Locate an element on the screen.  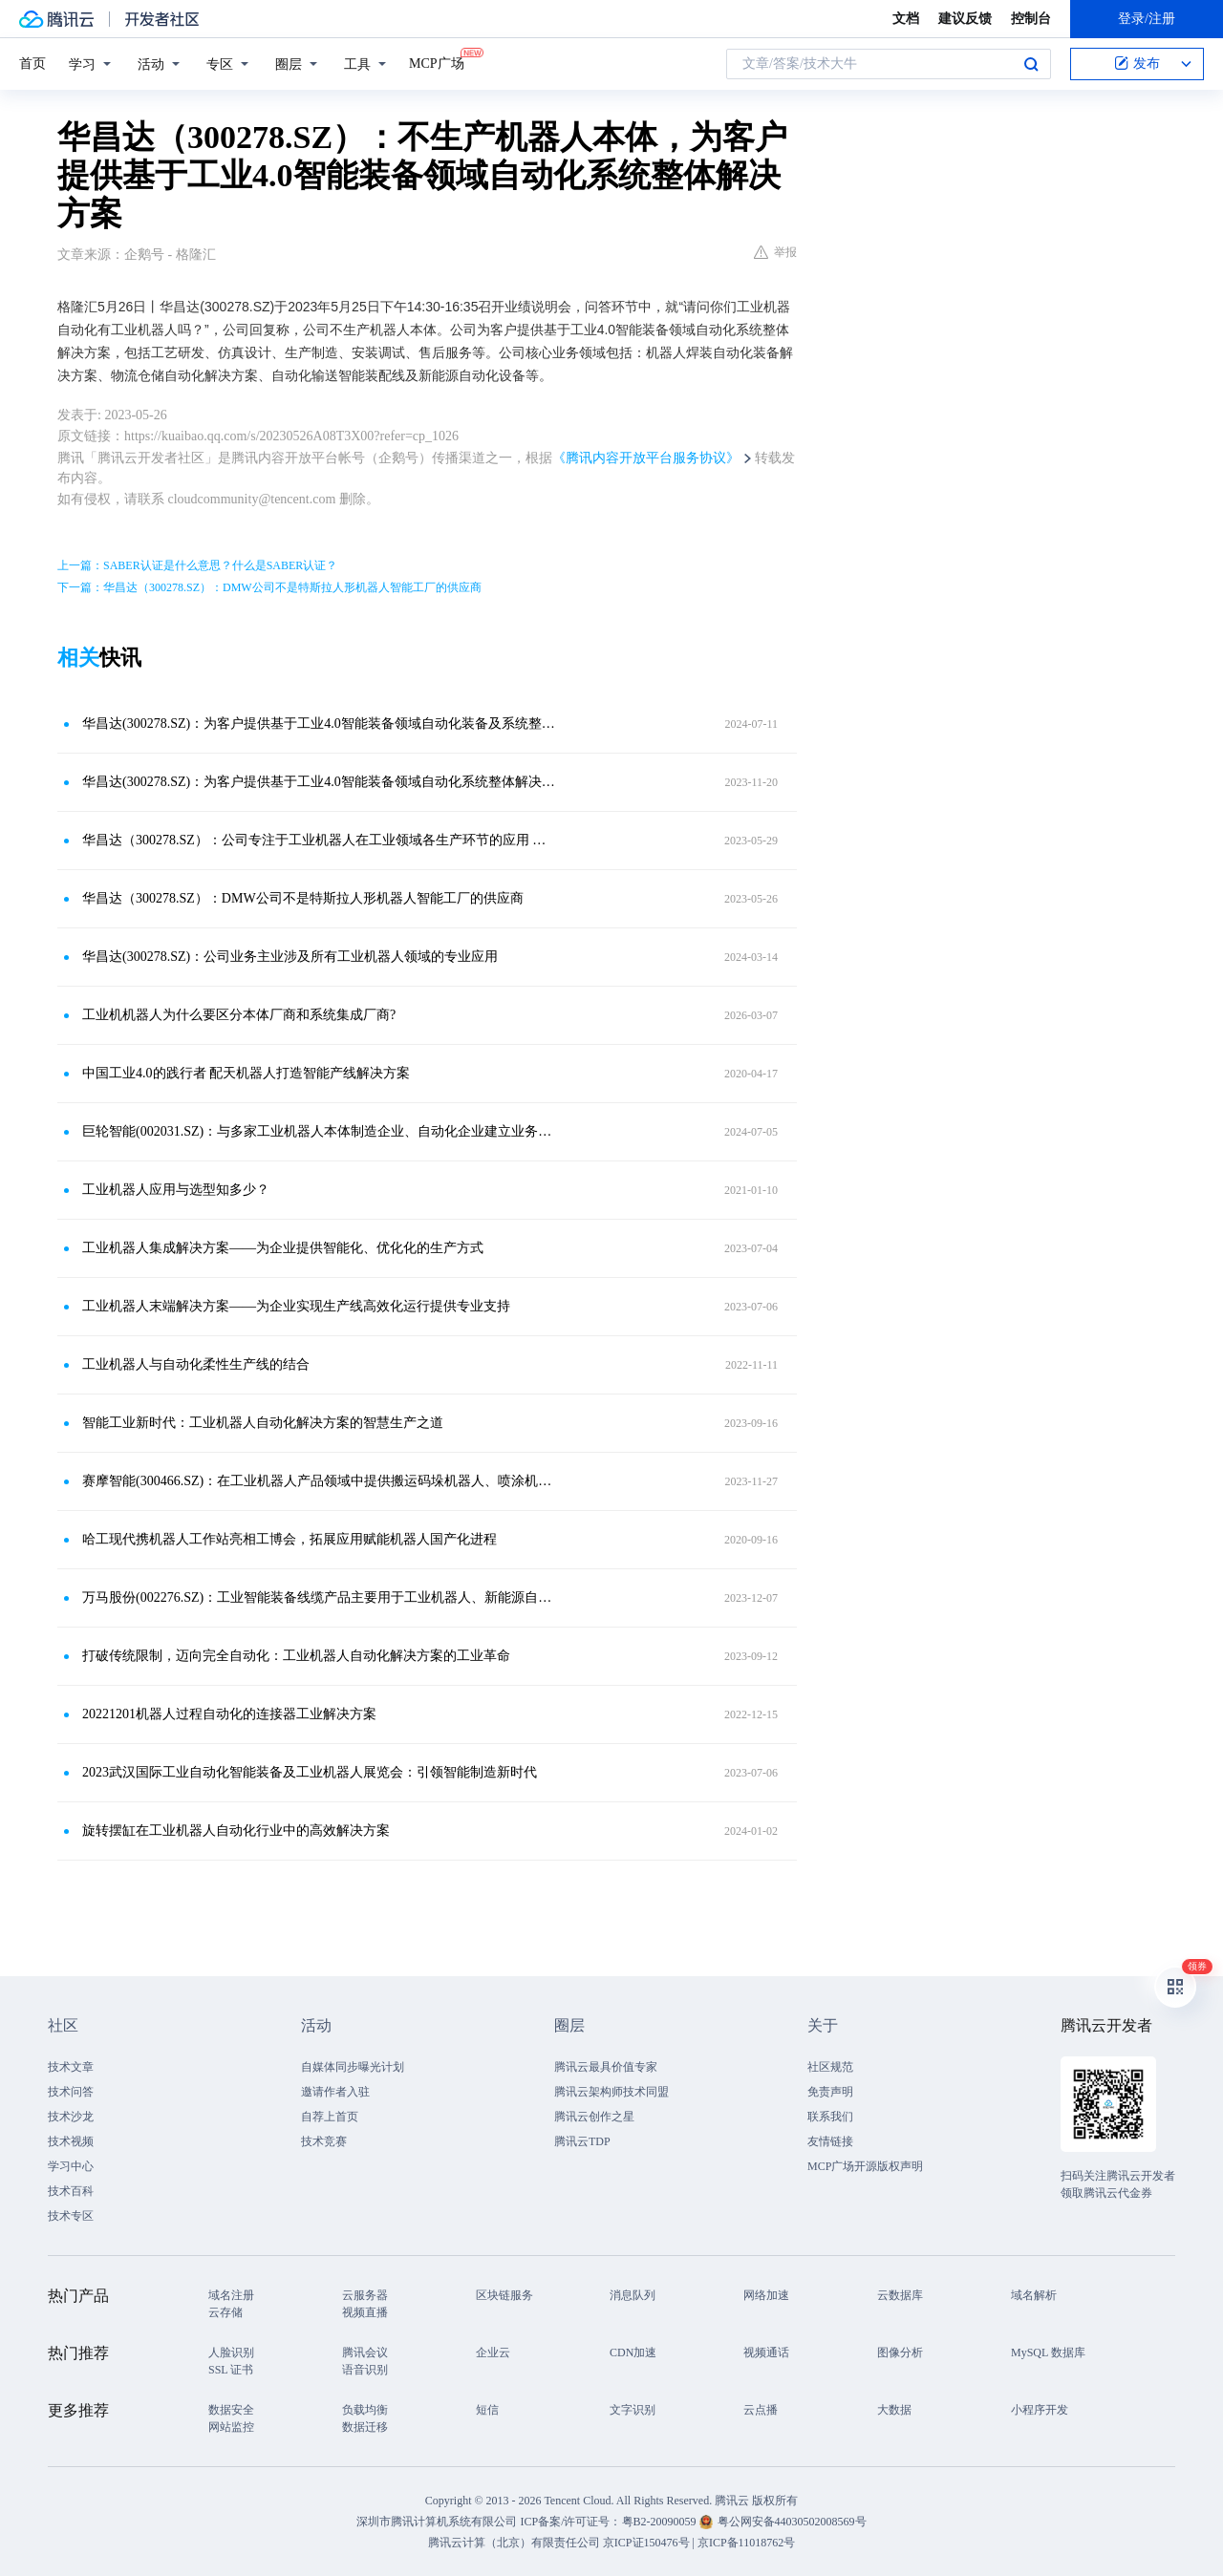
自荐上首页 is located at coordinates (329, 2116).